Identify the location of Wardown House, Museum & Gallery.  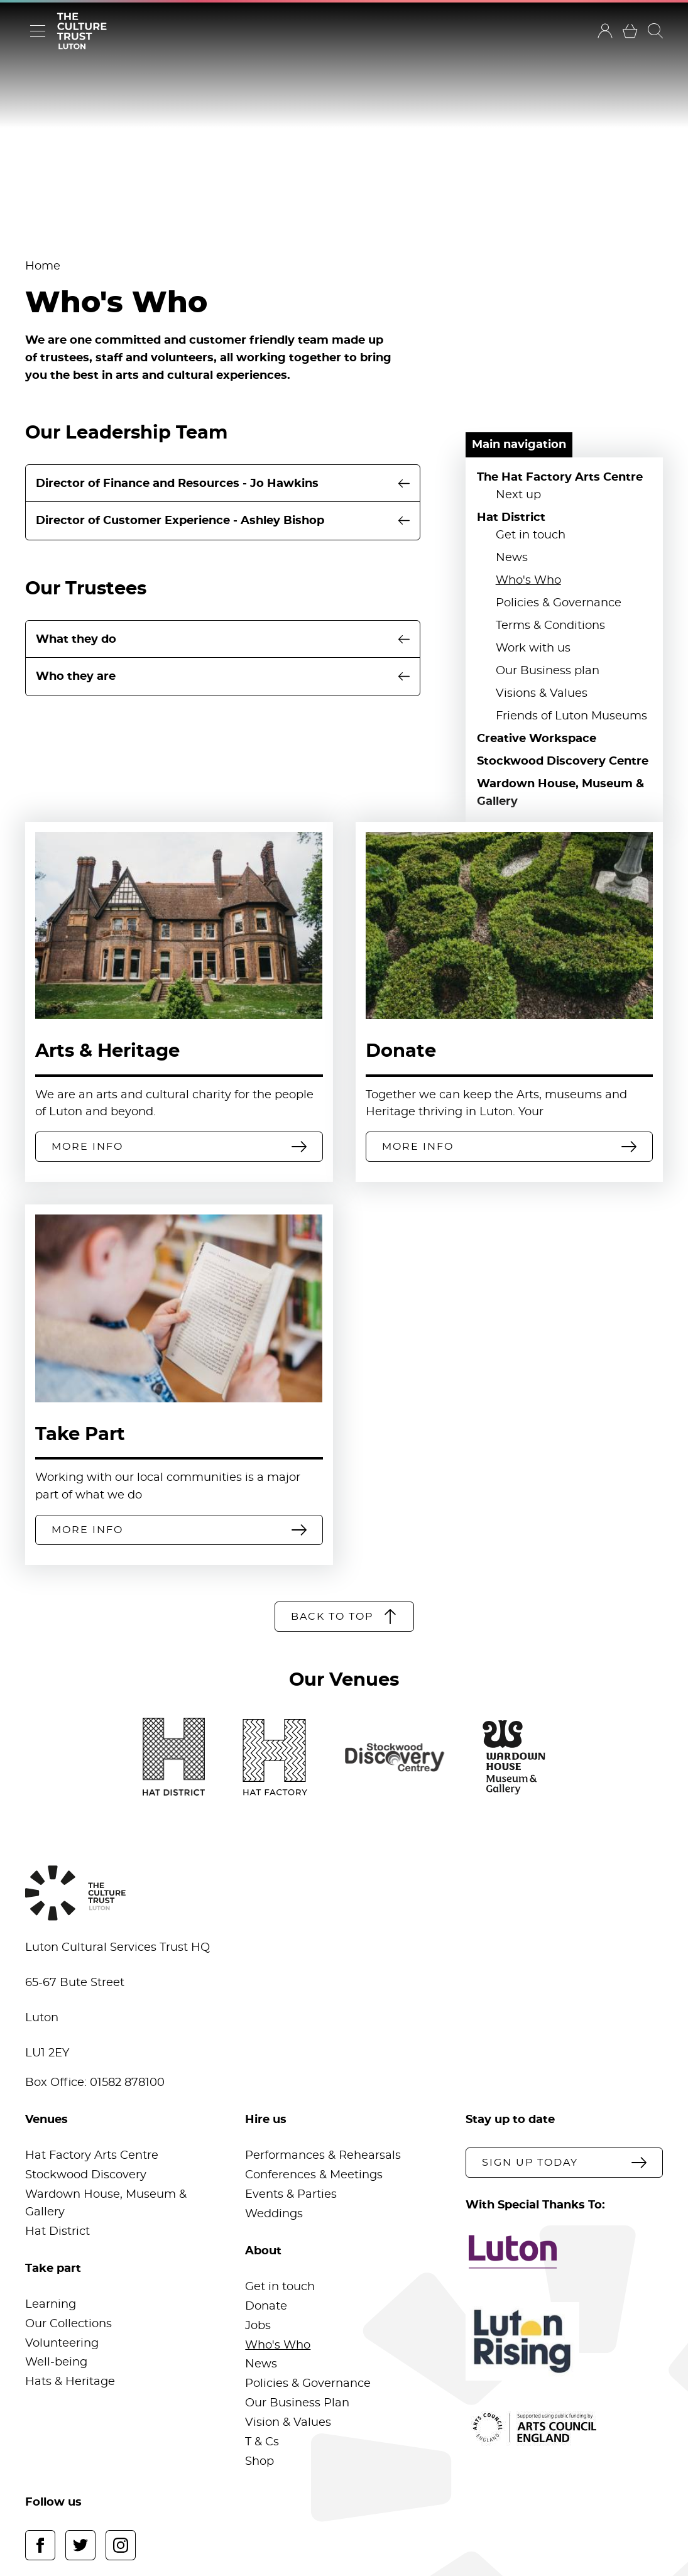
(560, 792).